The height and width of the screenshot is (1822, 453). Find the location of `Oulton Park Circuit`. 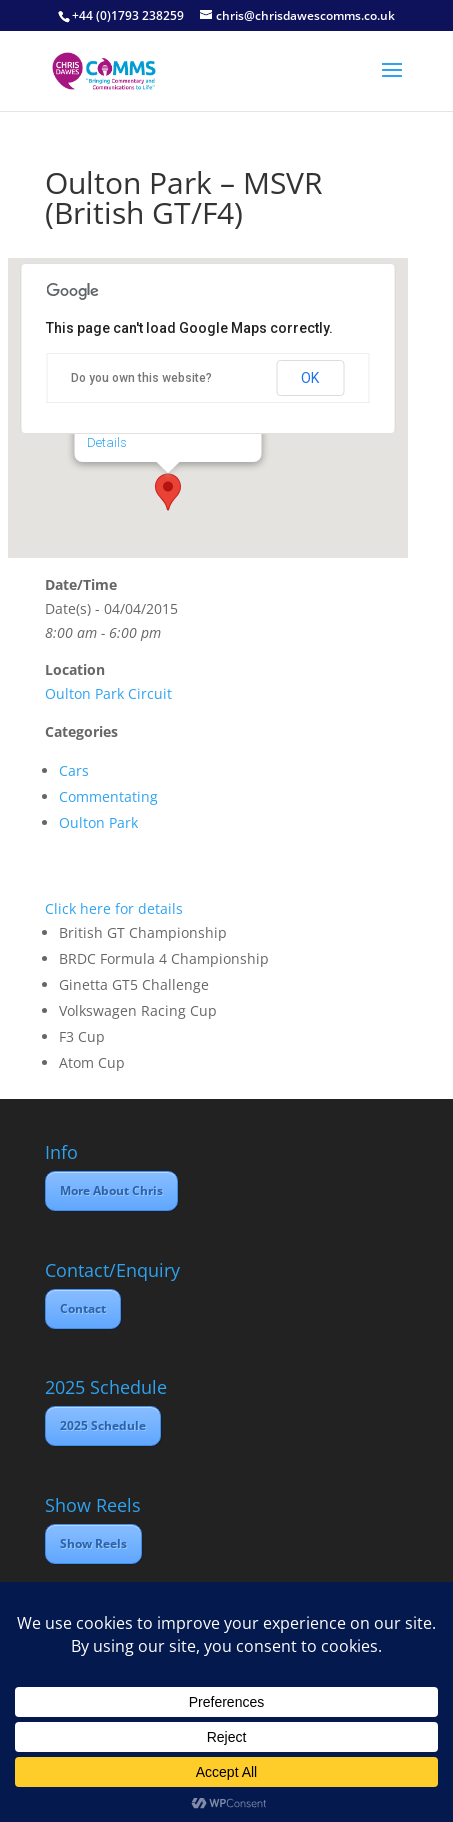

Oulton Park Circuit is located at coordinates (108, 693).